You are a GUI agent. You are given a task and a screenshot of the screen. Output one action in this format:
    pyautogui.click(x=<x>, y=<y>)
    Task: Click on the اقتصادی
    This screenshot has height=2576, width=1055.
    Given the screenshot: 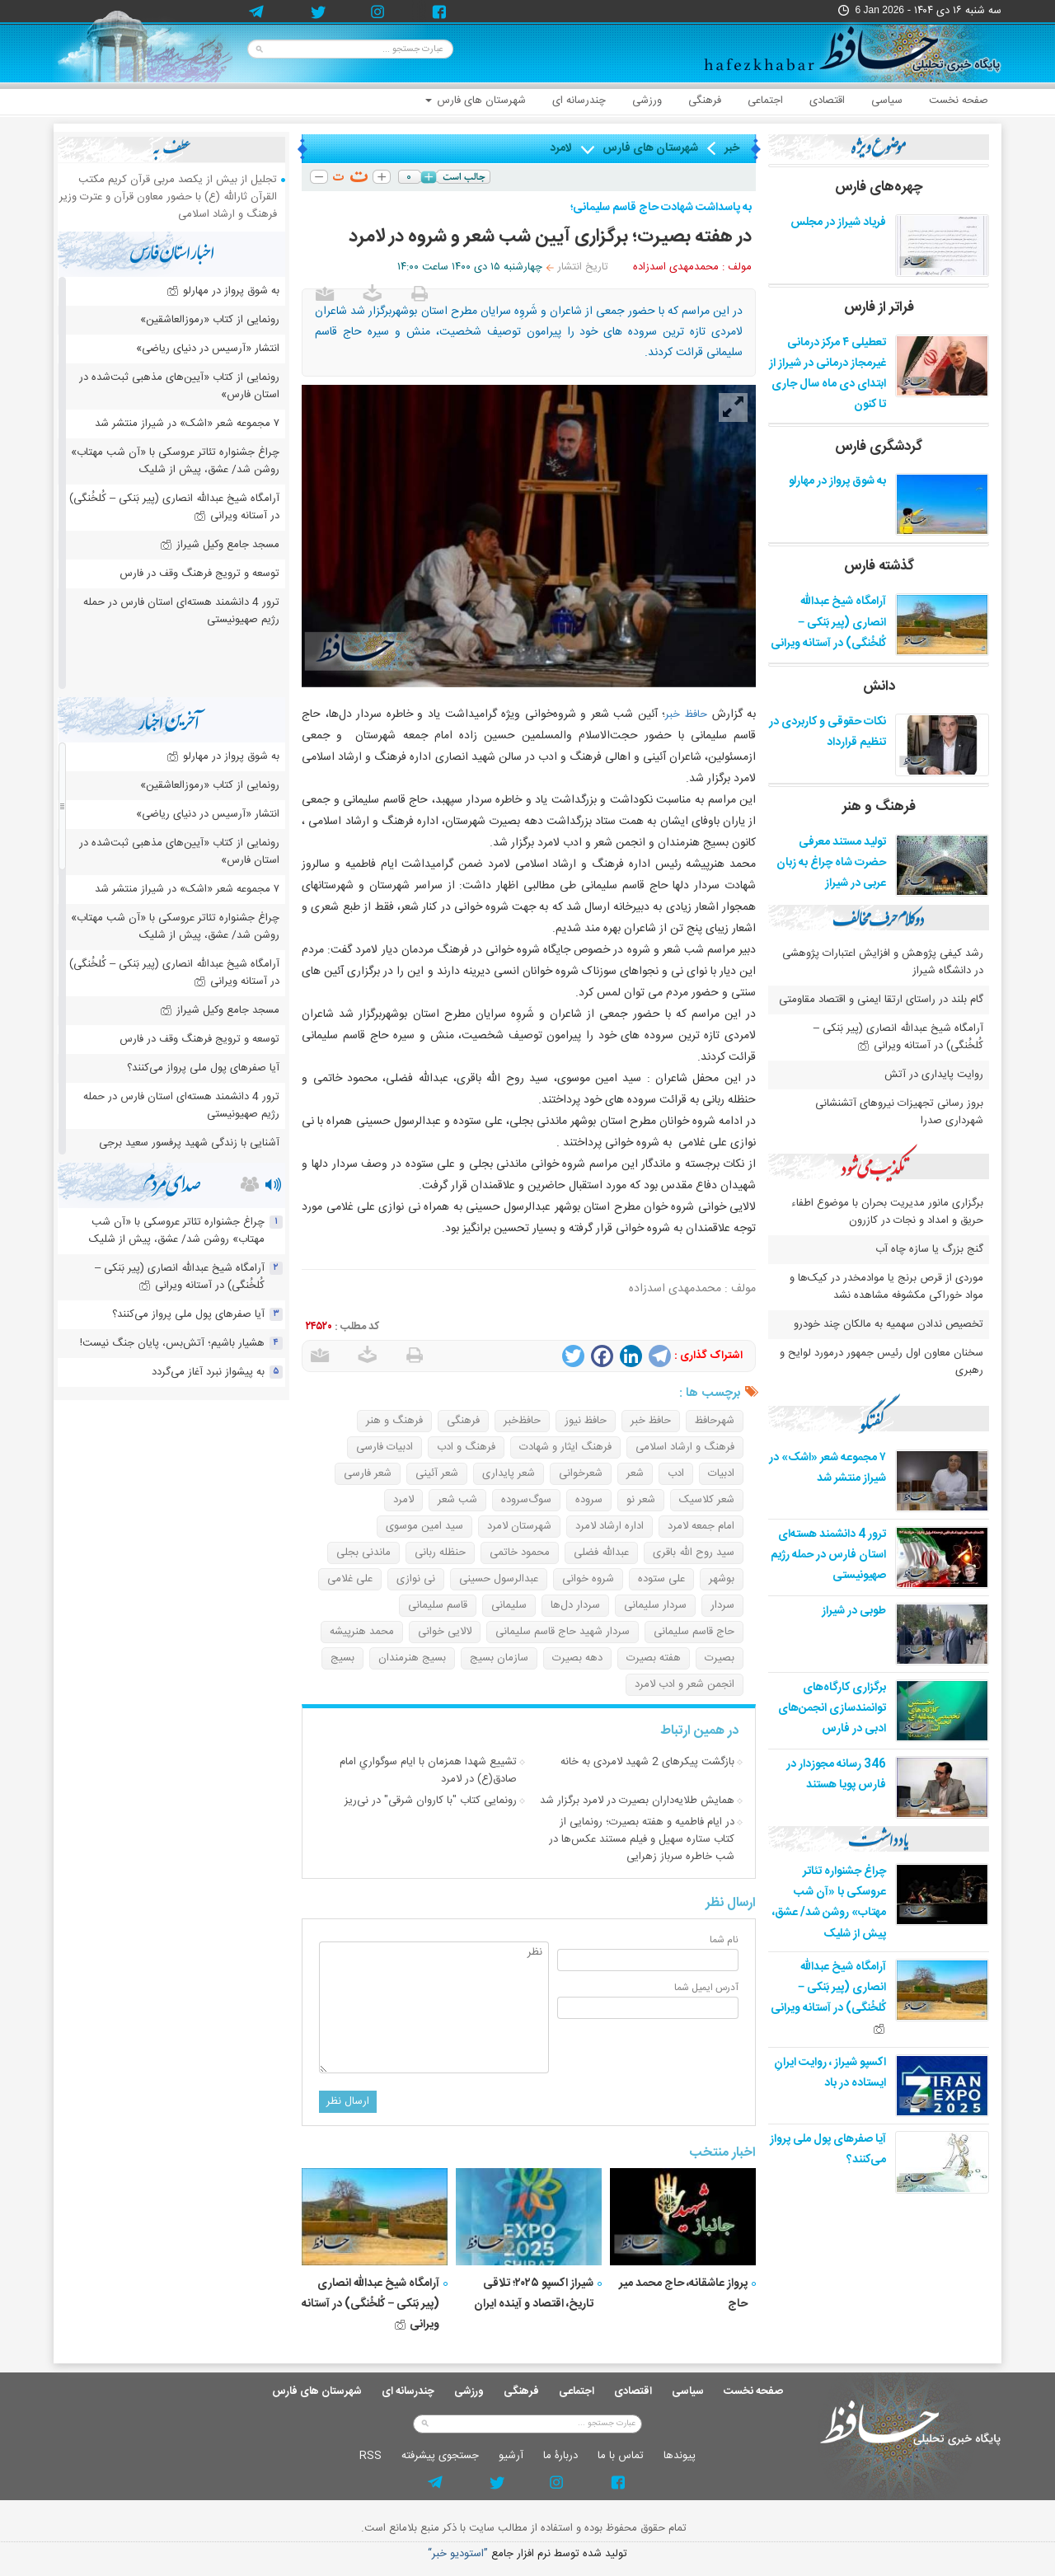 What is the action you would take?
    pyautogui.click(x=827, y=100)
    